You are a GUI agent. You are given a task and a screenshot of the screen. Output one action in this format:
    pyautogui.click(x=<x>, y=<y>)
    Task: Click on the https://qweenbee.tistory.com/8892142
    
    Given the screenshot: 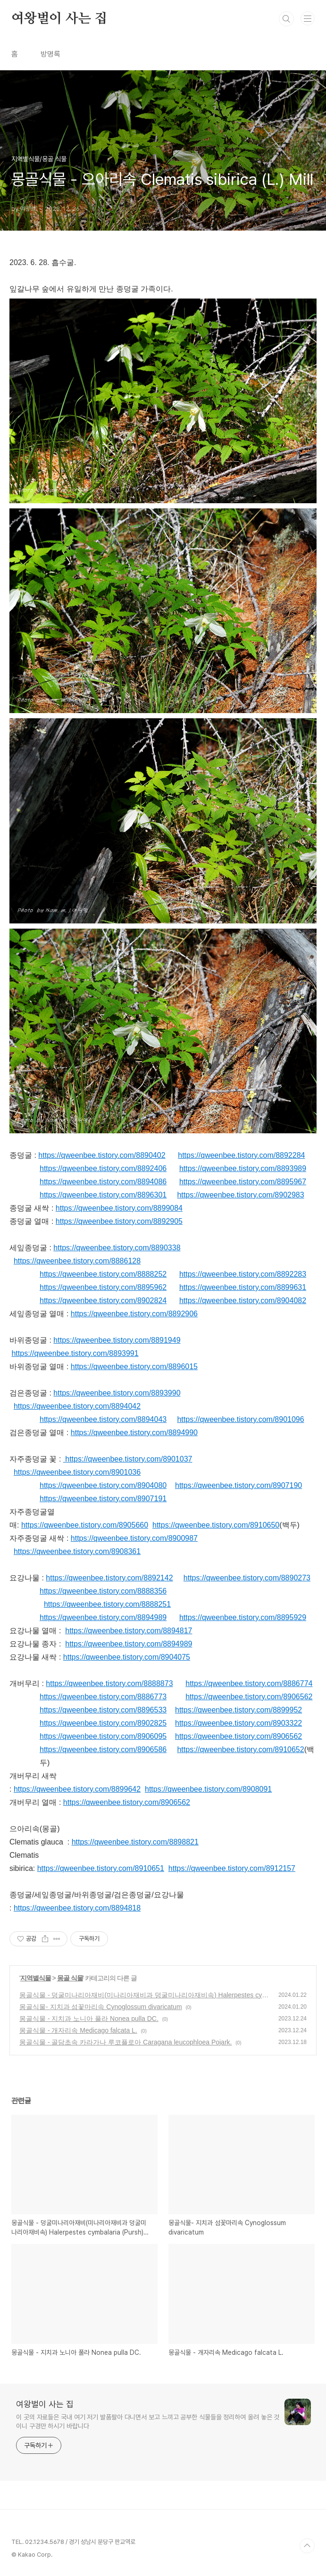 What is the action you would take?
    pyautogui.click(x=109, y=1578)
    